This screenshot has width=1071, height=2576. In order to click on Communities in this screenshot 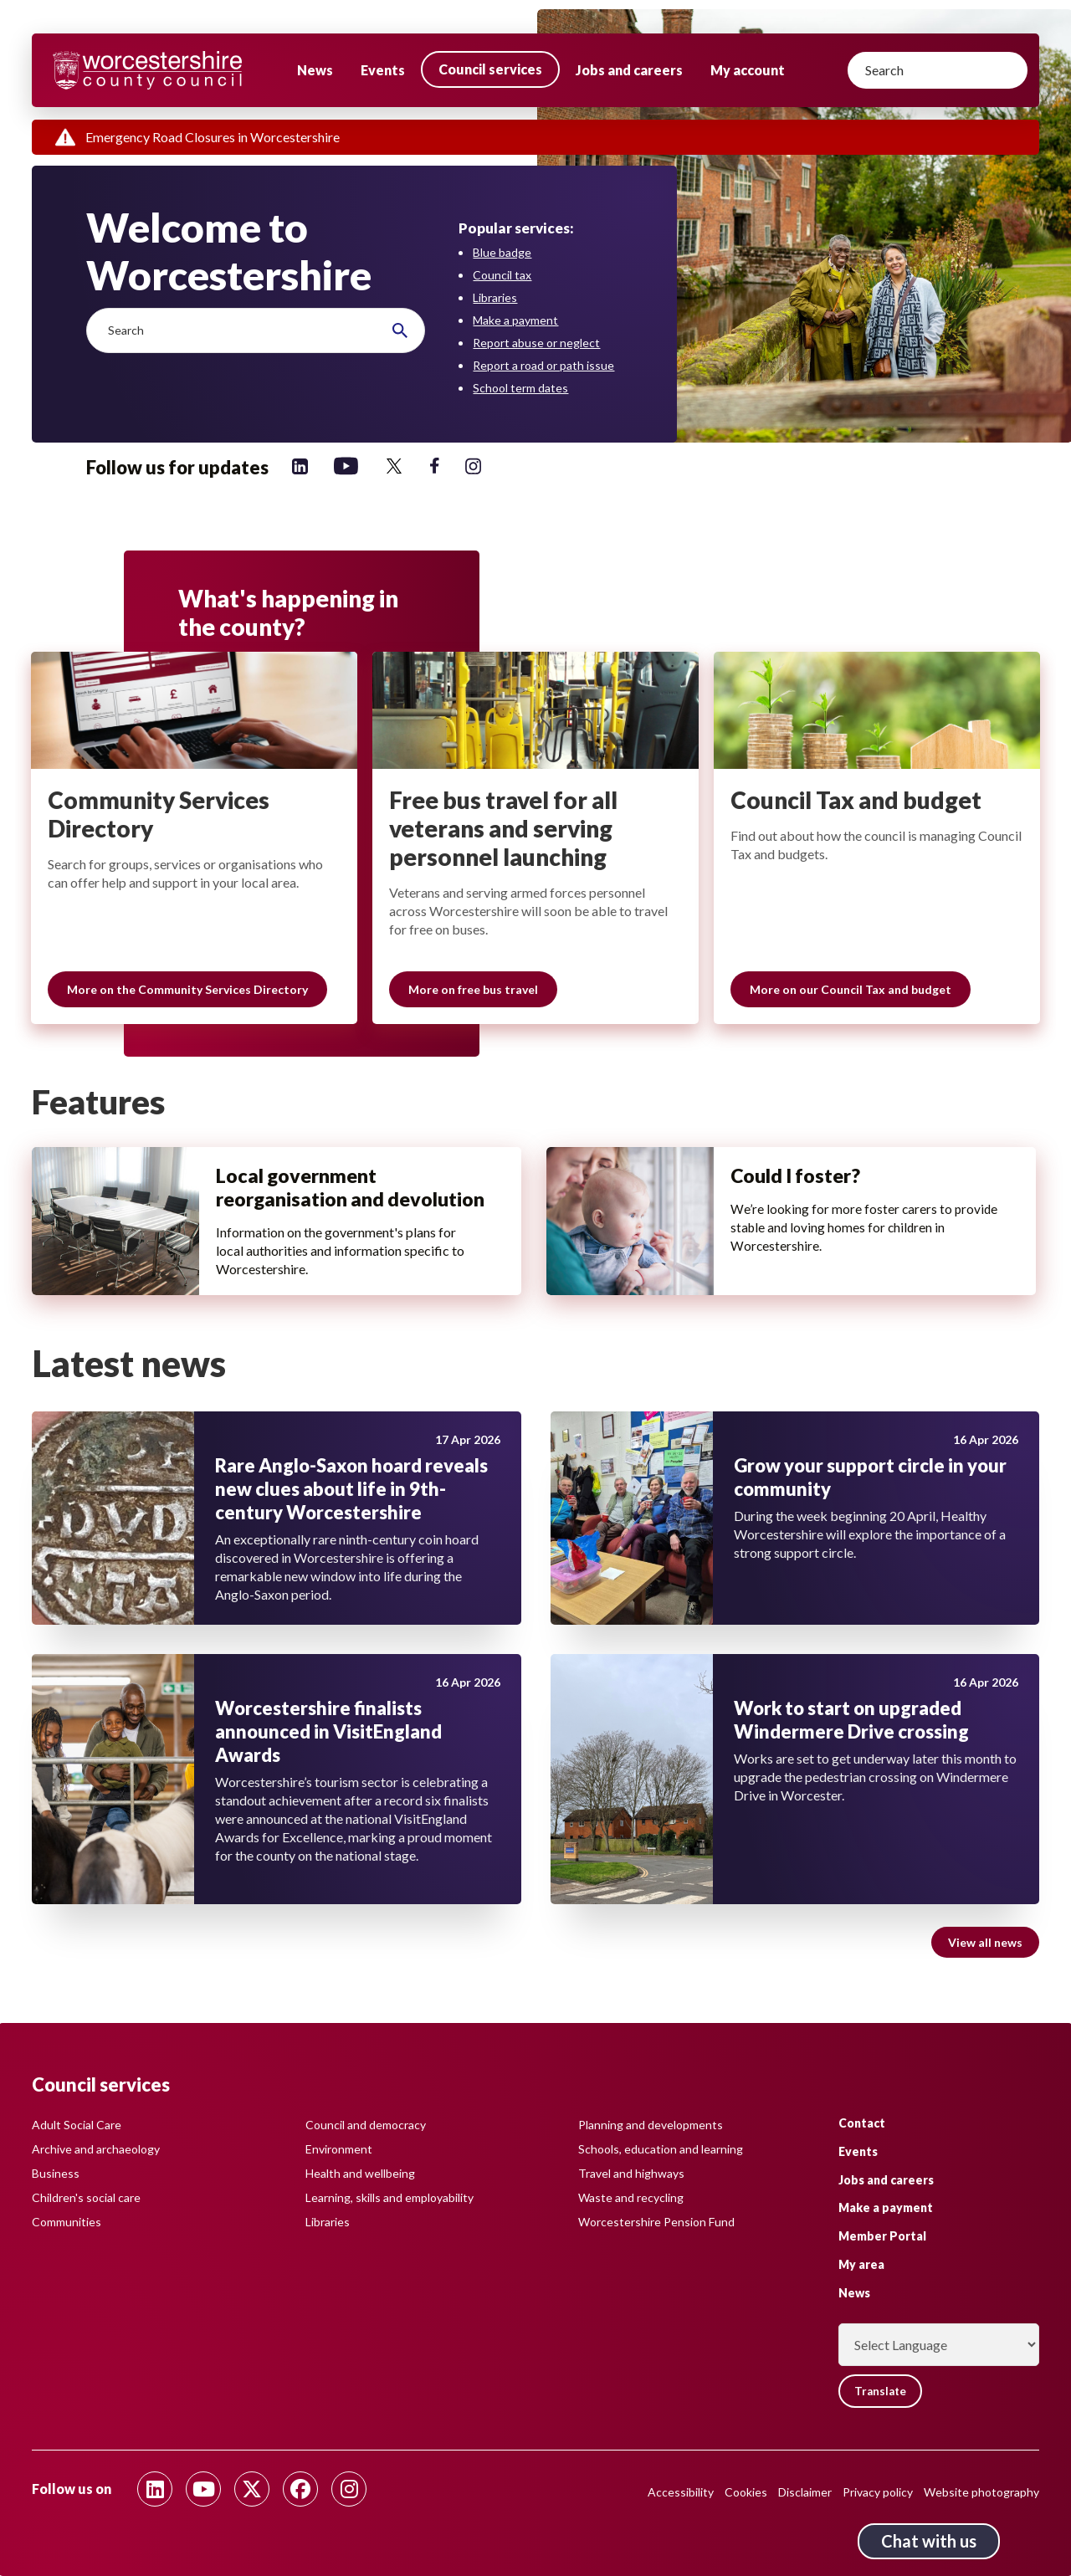, I will do `click(66, 2221)`.